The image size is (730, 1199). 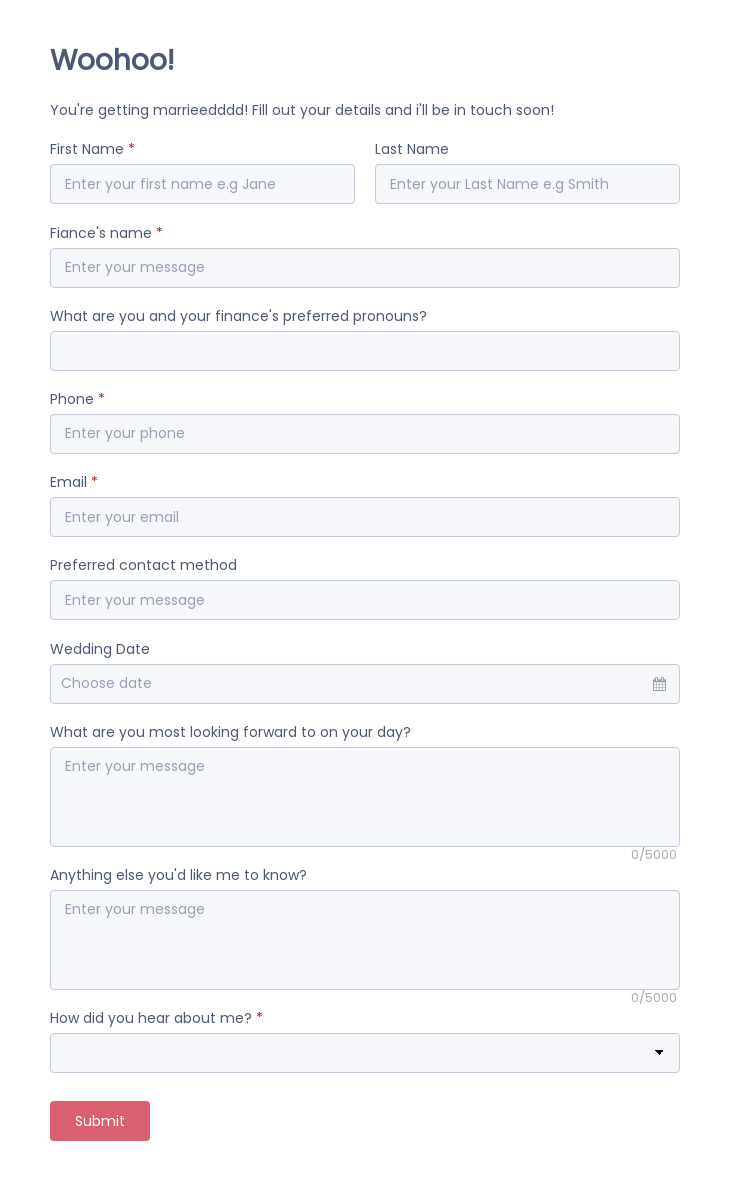 What do you see at coordinates (412, 149) in the screenshot?
I see `Last Name` at bounding box center [412, 149].